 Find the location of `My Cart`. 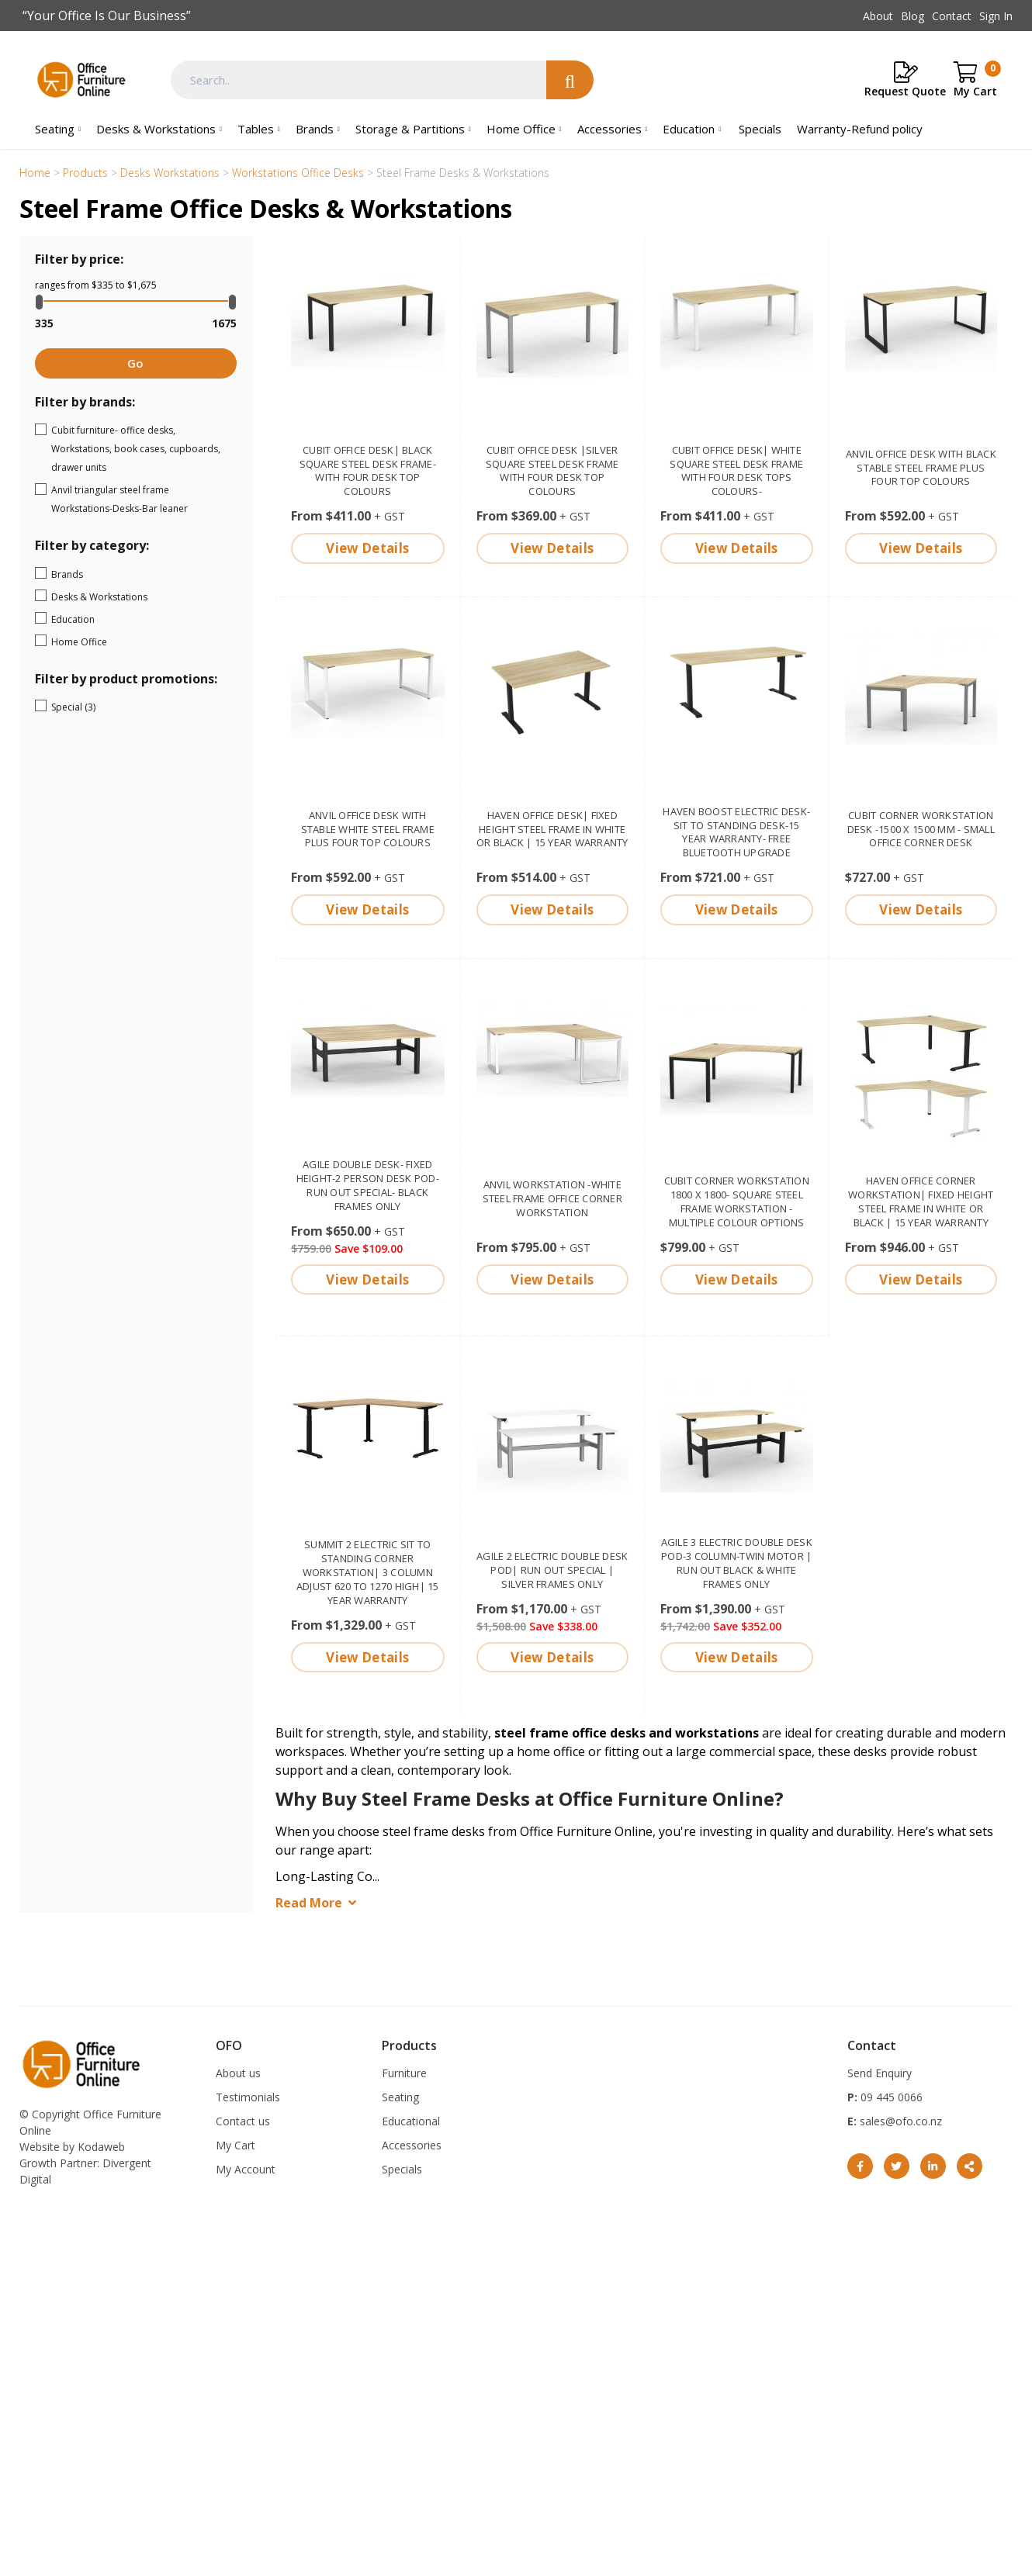

My Cart is located at coordinates (235, 2145).